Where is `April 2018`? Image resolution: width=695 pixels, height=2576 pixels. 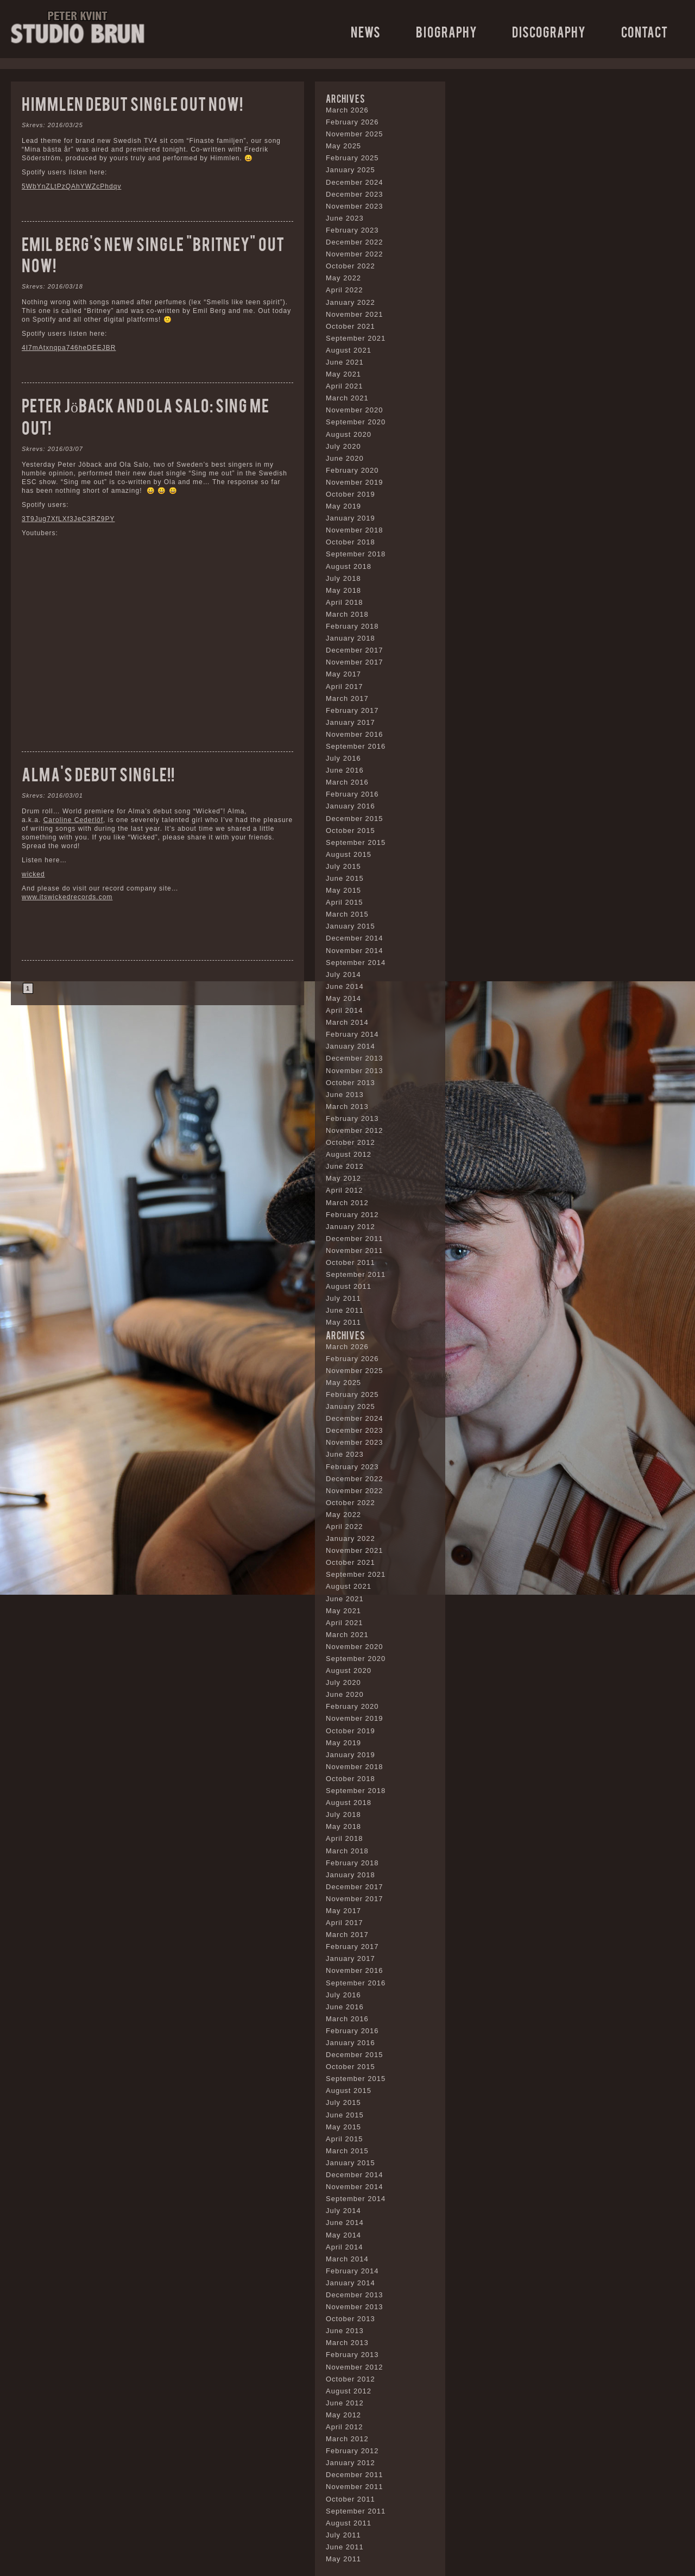
April 2018 is located at coordinates (344, 602).